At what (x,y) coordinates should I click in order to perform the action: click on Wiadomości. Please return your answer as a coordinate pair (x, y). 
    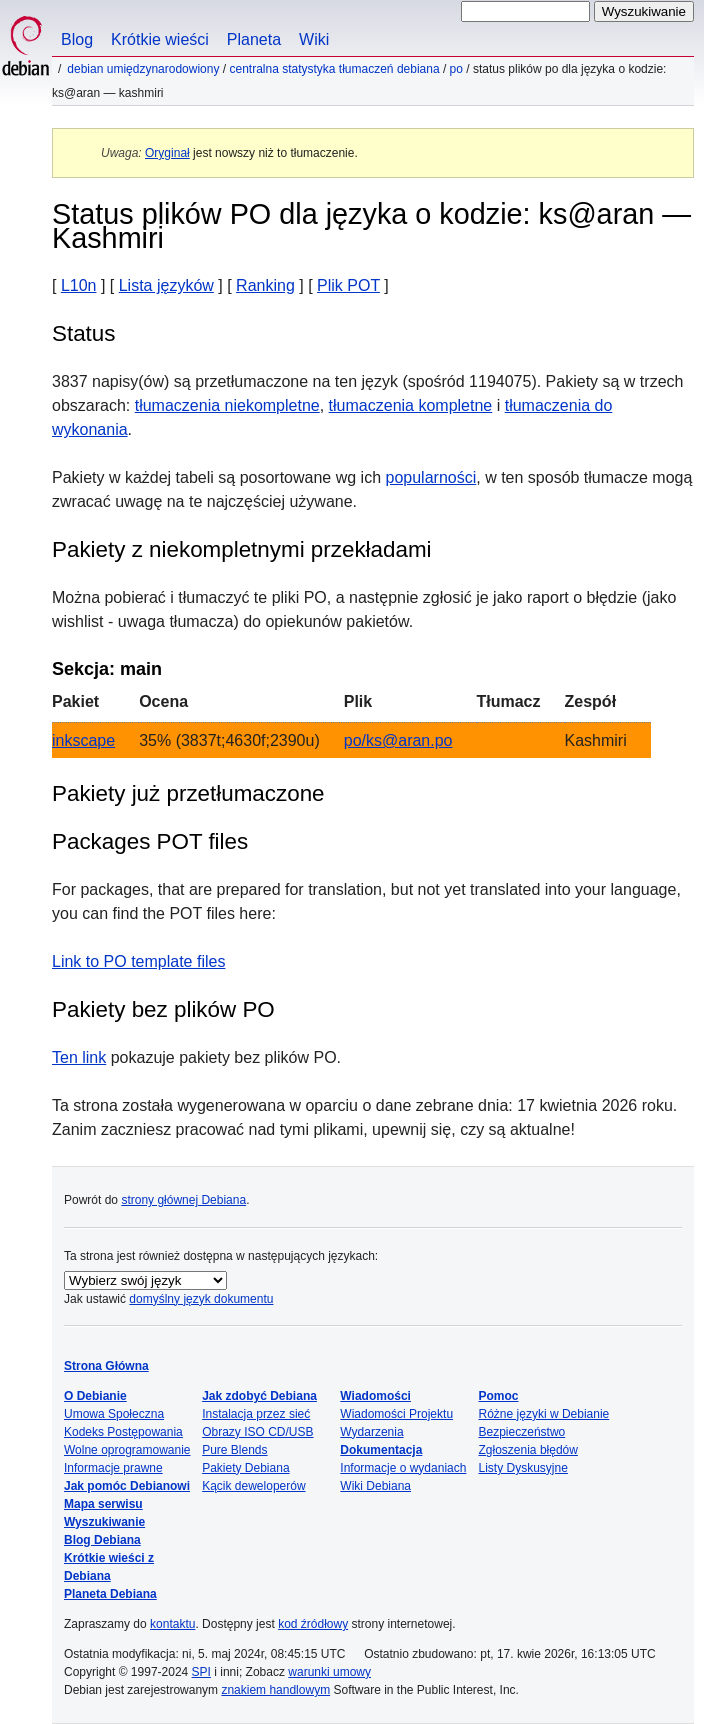
    Looking at the image, I should click on (375, 1396).